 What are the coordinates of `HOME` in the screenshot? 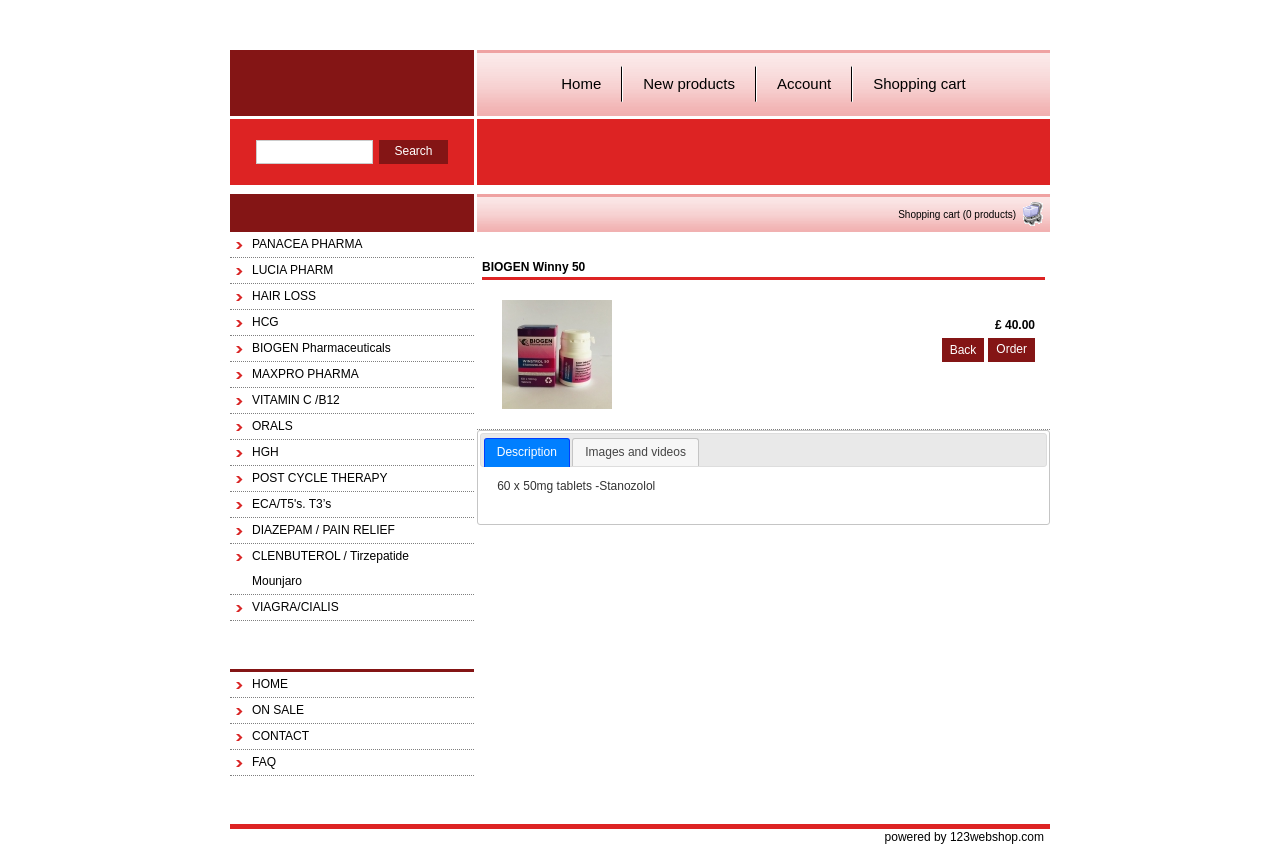 It's located at (270, 684).